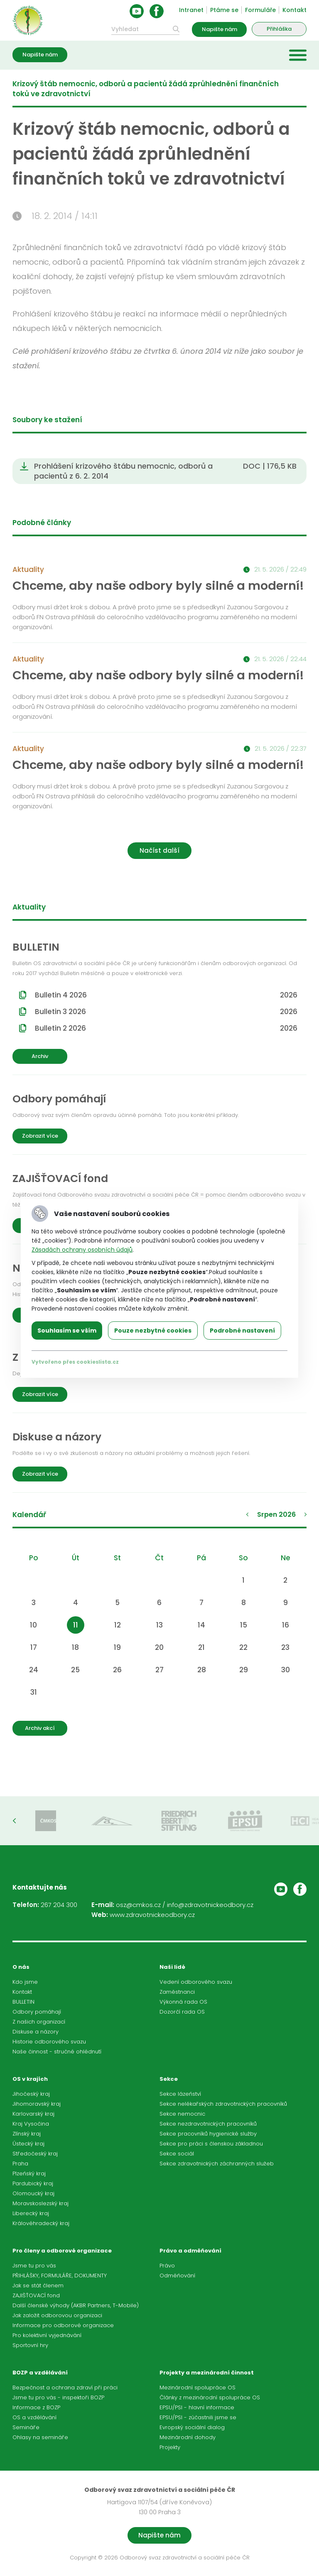 The width and height of the screenshot is (319, 2576). Describe the element at coordinates (260, 10) in the screenshot. I see `Formuláře` at that location.